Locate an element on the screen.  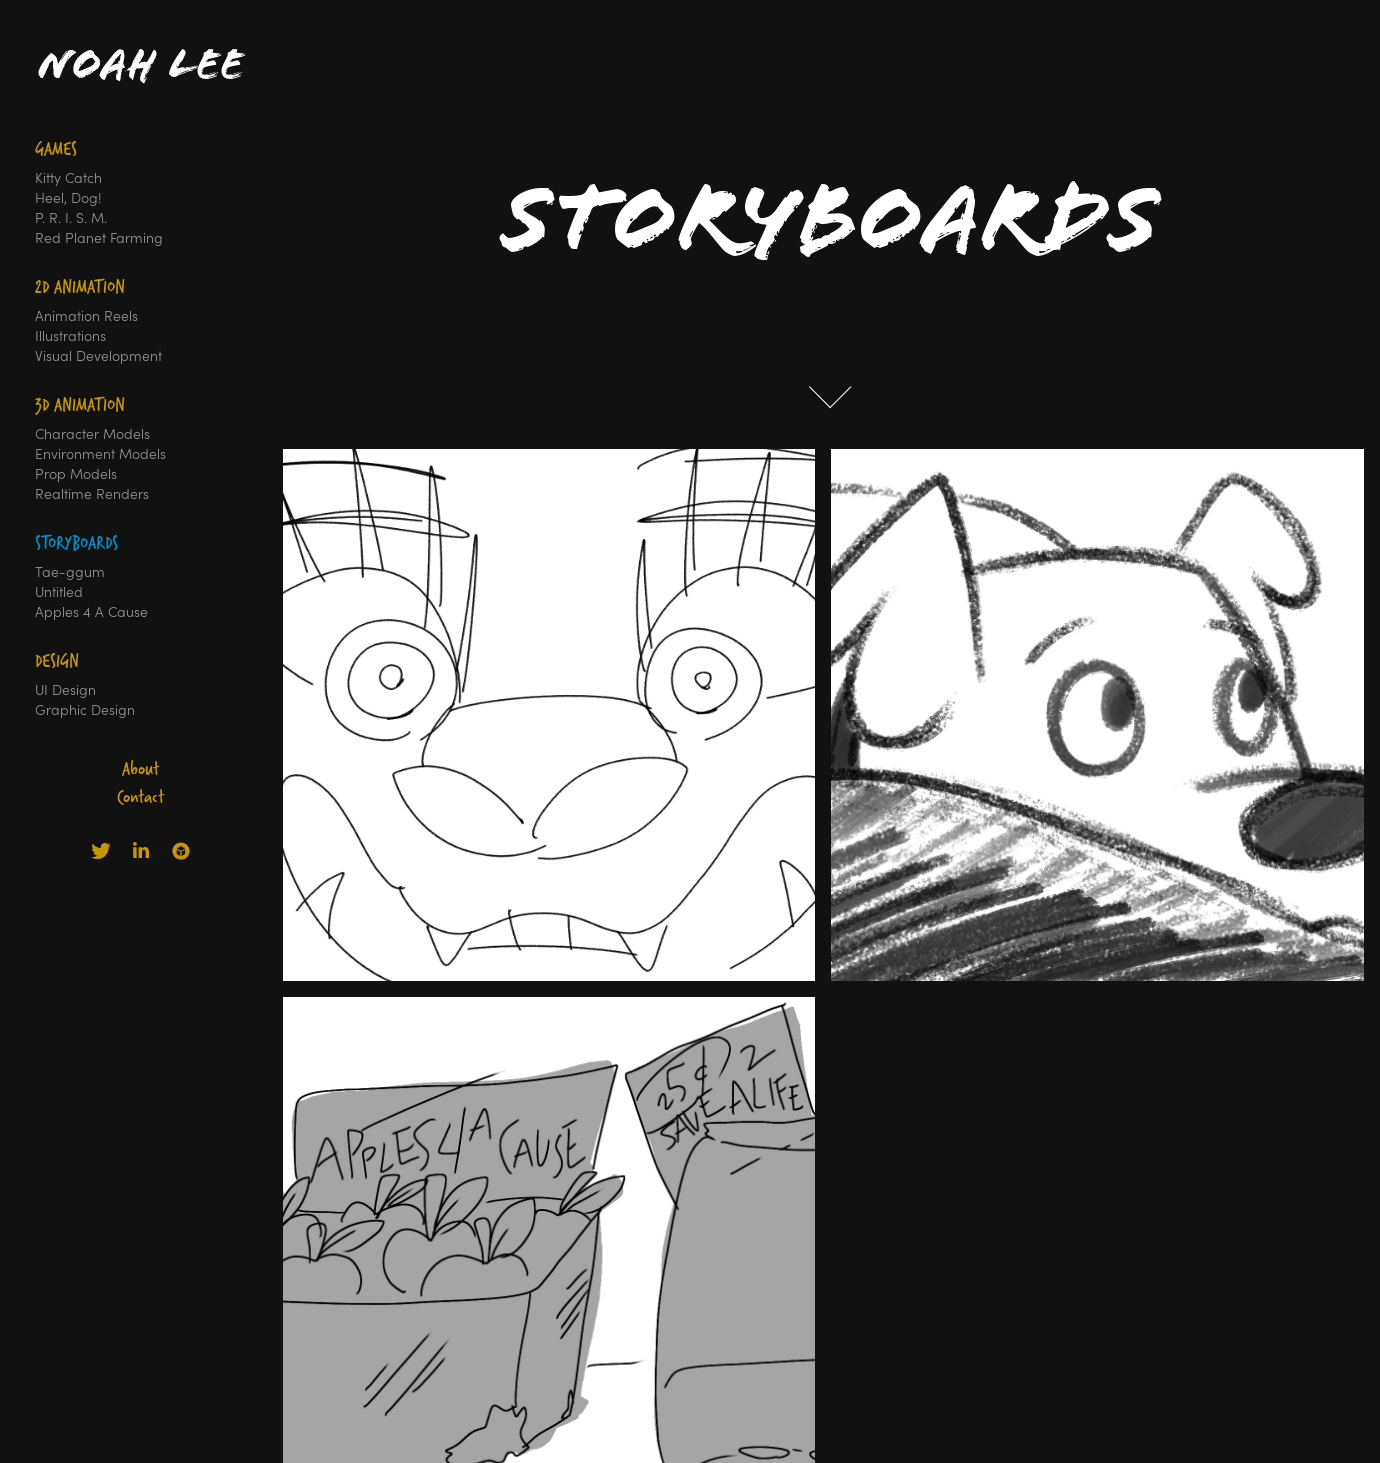
Red Planet Farming is located at coordinates (99, 237).